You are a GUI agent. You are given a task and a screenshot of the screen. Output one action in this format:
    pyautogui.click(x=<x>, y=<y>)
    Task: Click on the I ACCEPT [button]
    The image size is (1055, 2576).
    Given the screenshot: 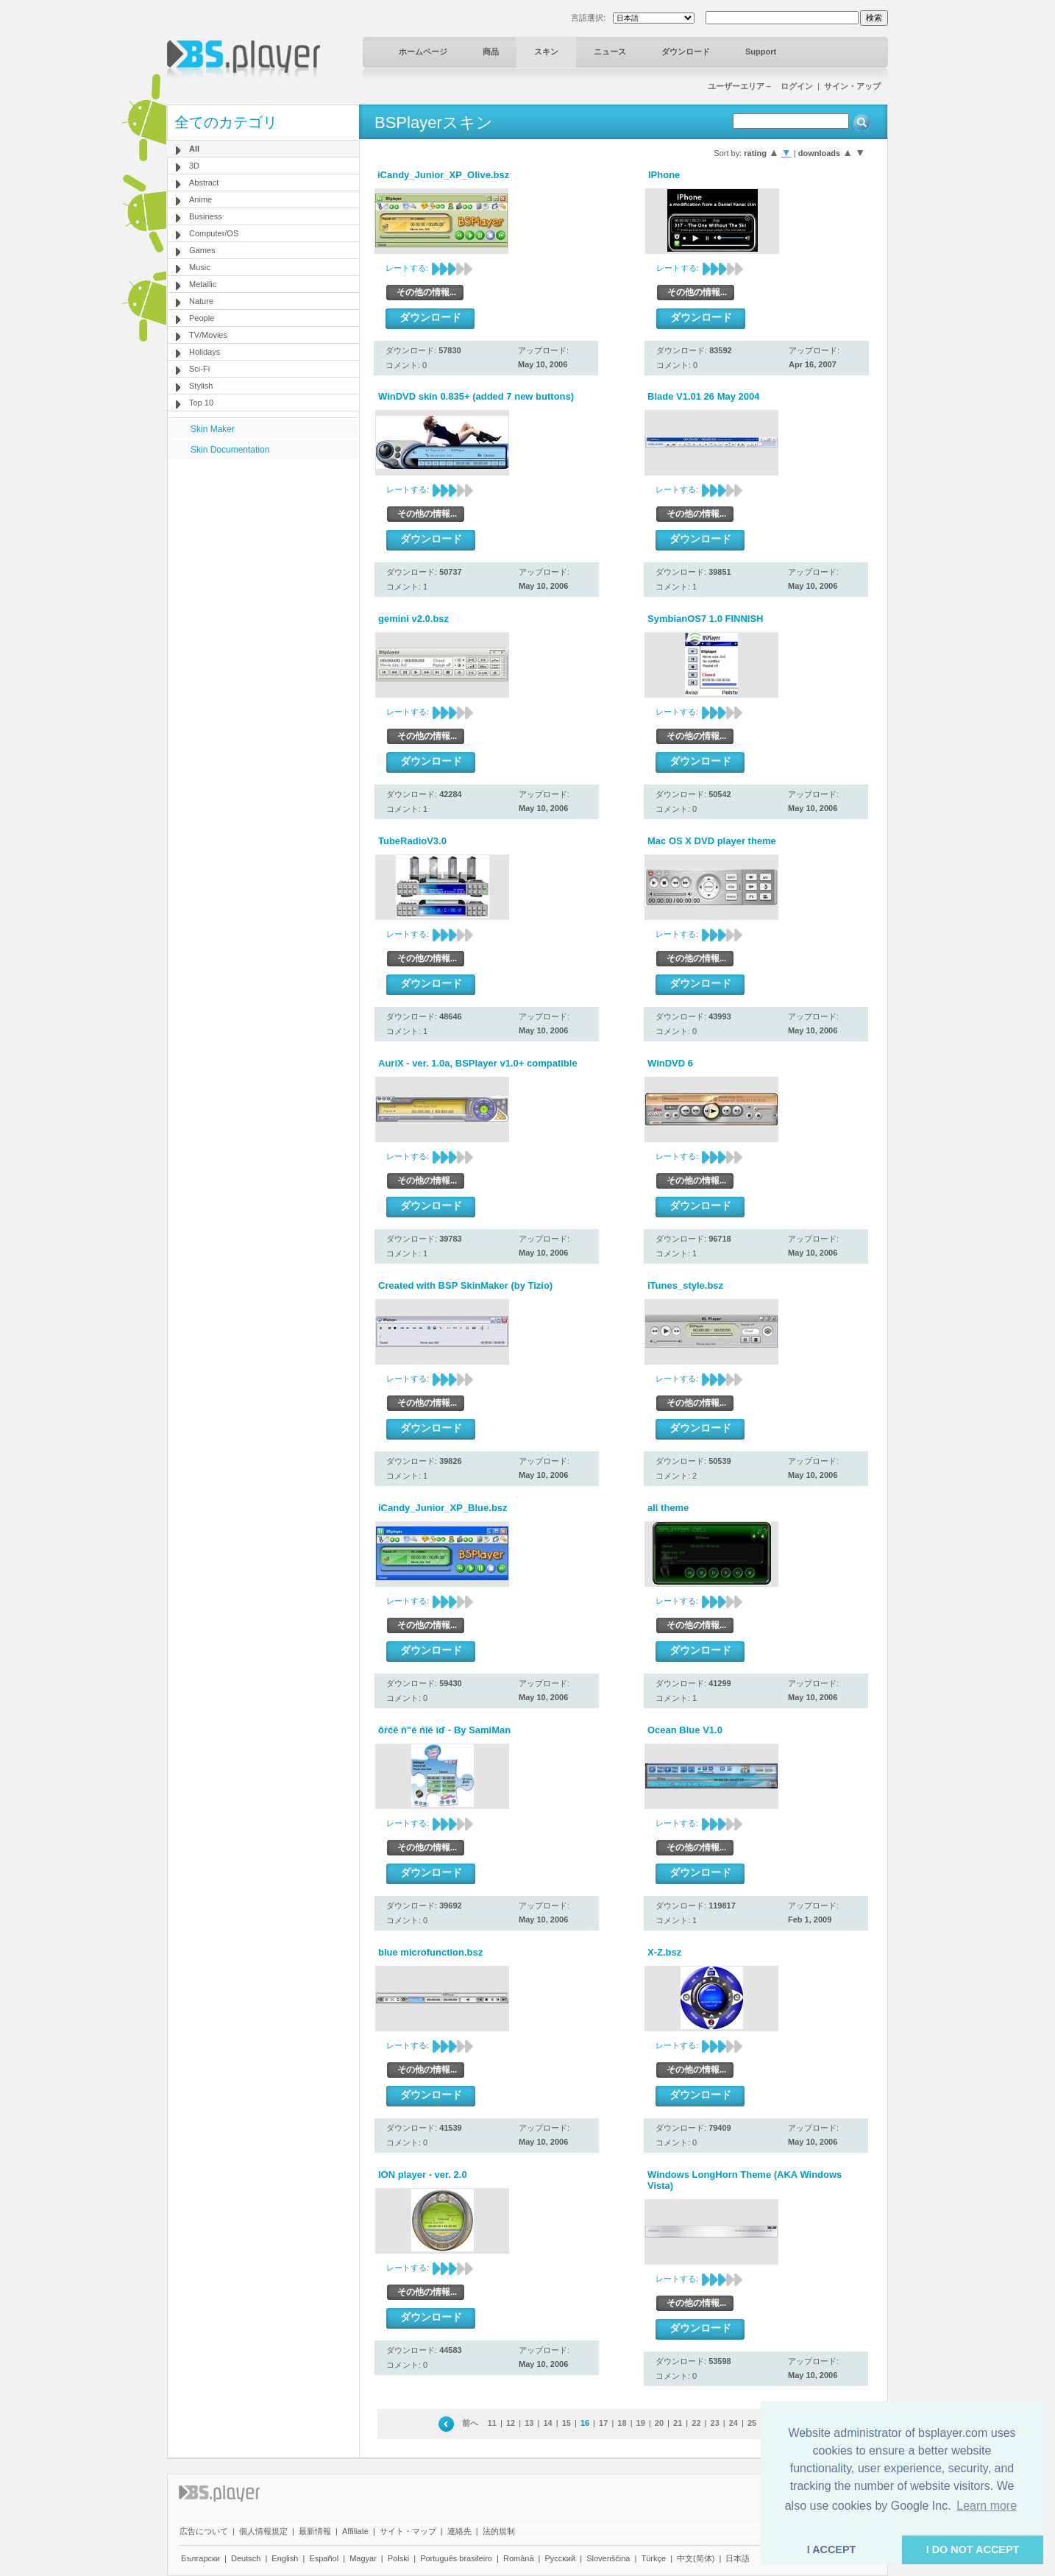 What is the action you would take?
    pyautogui.click(x=831, y=2549)
    